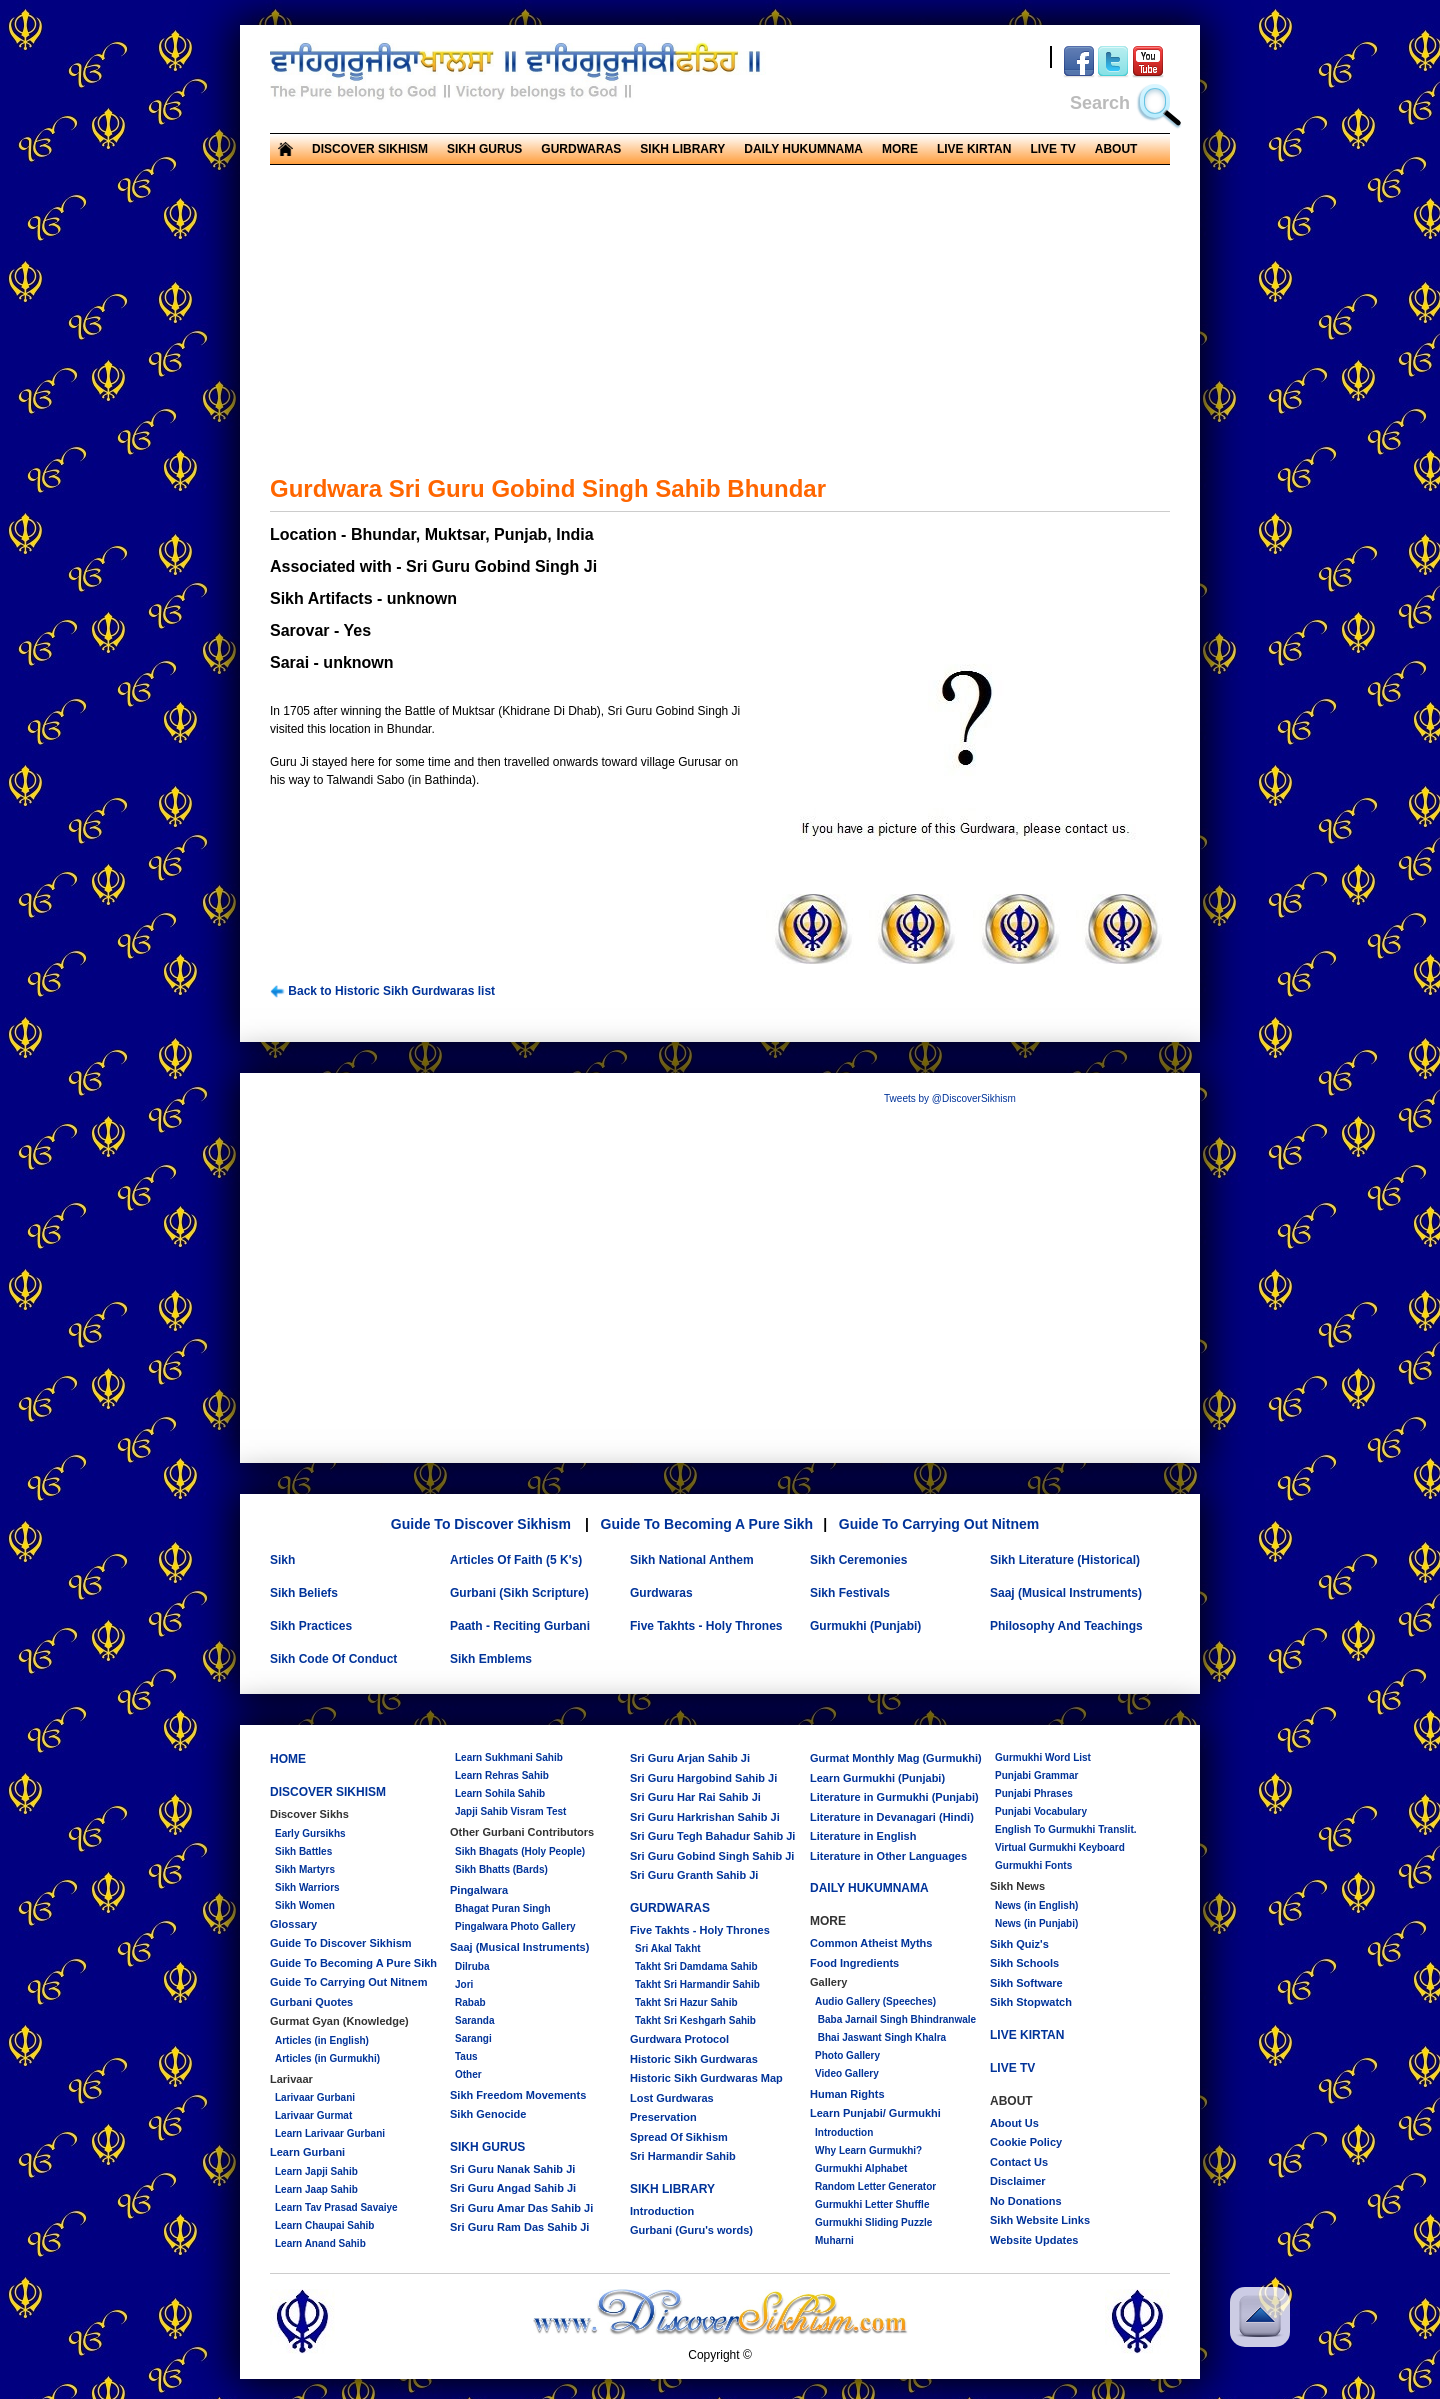  What do you see at coordinates (863, 1836) in the screenshot?
I see `Literature in English` at bounding box center [863, 1836].